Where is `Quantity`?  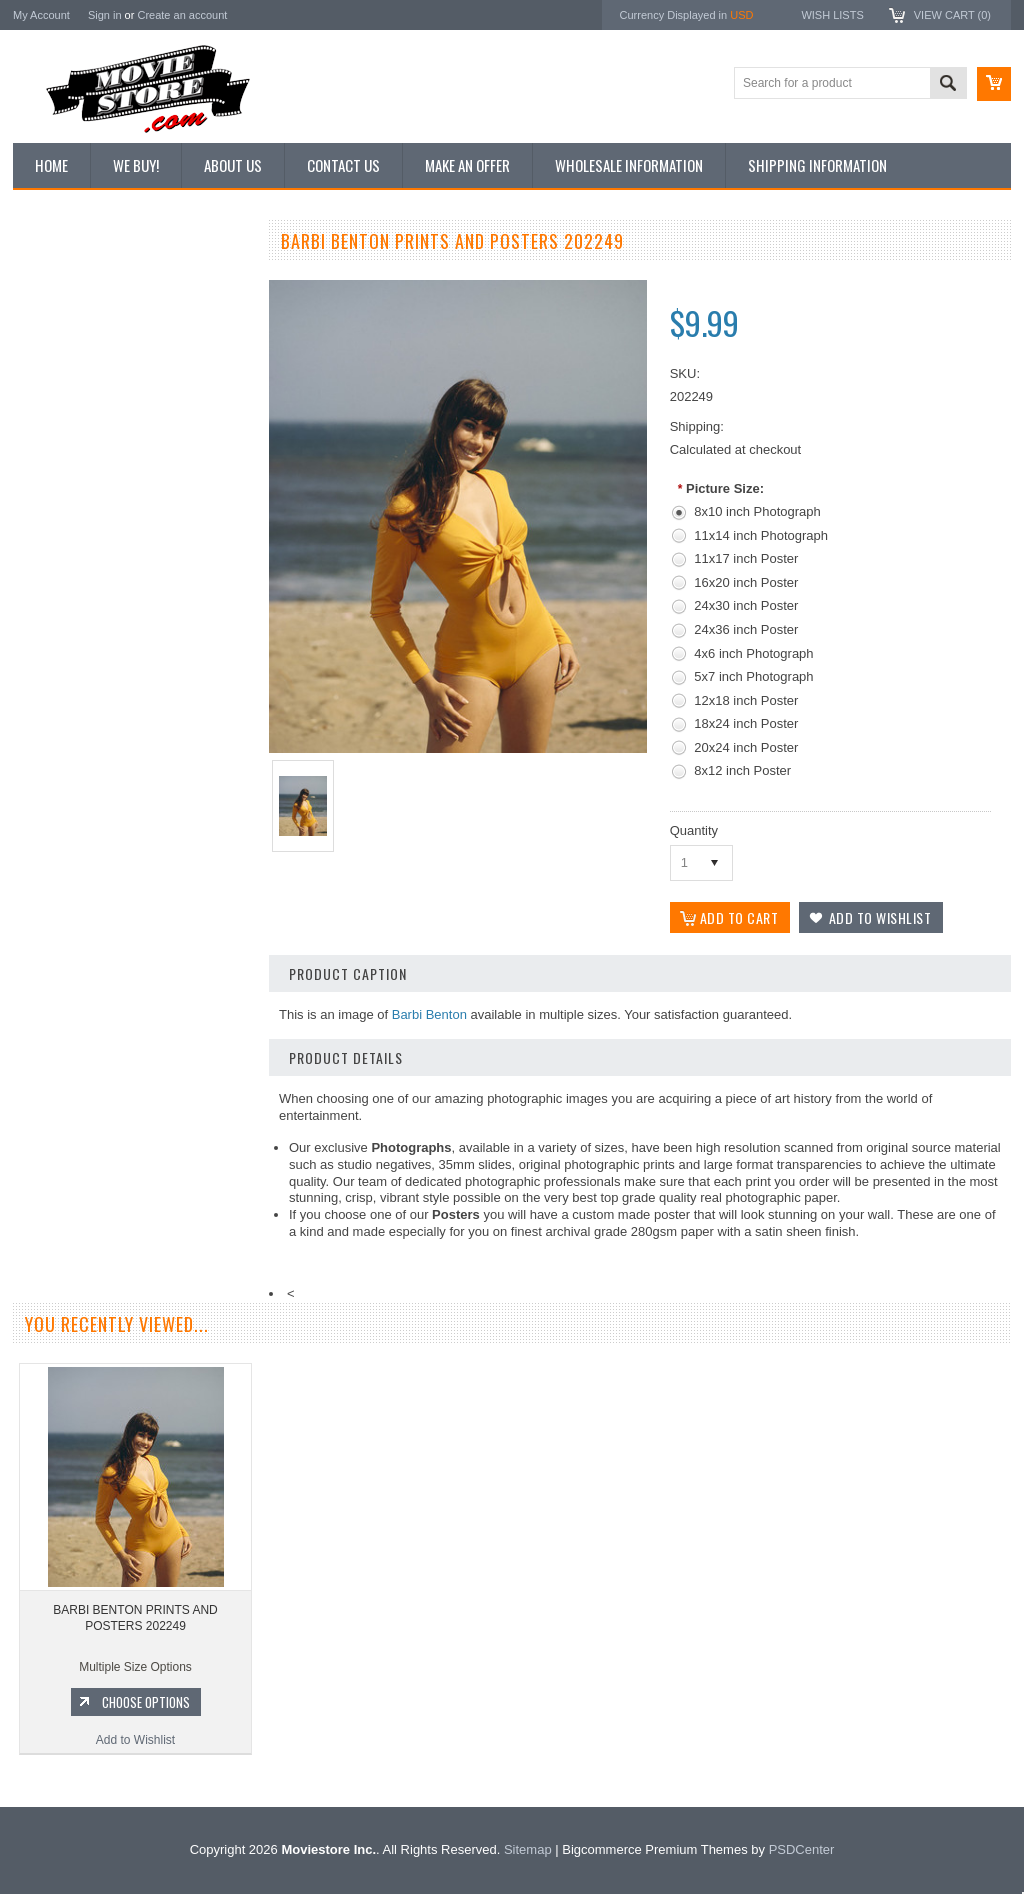
Quantity is located at coordinates (694, 830).